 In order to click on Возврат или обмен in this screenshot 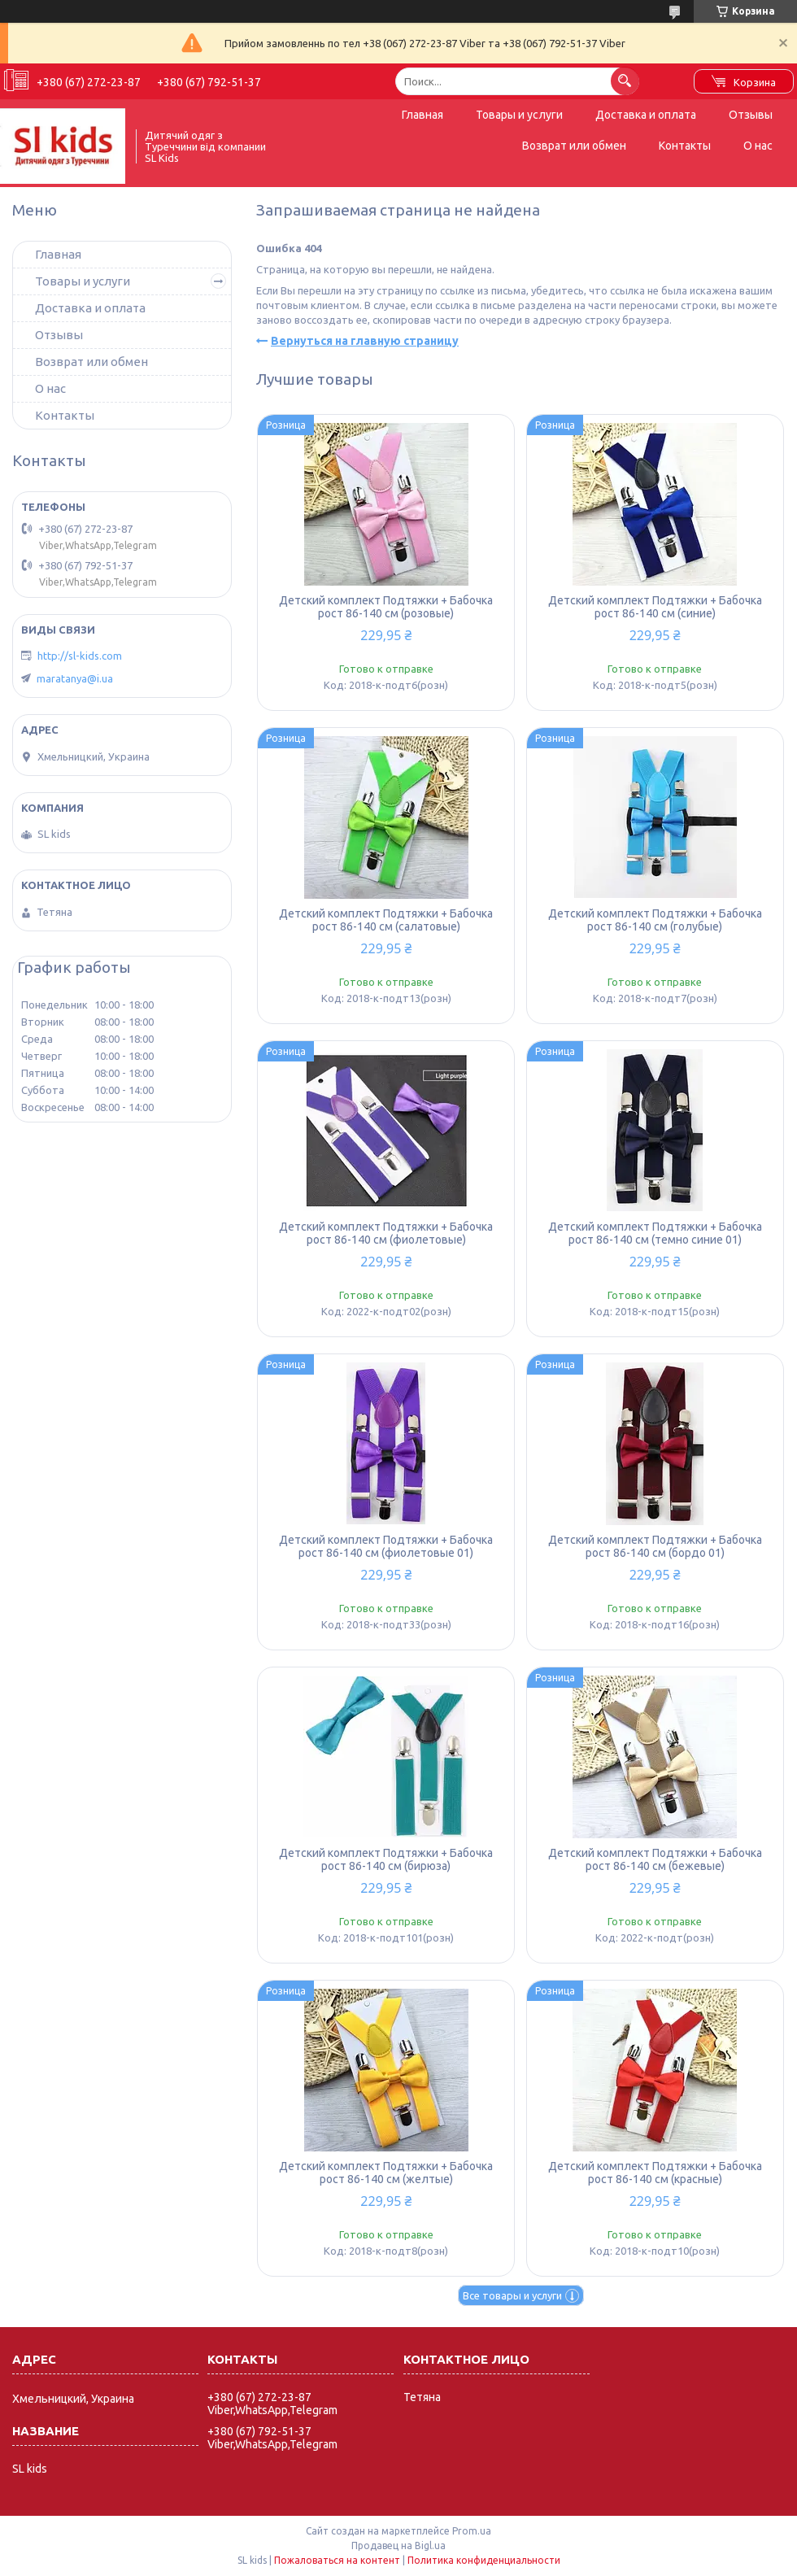, I will do `click(574, 145)`.